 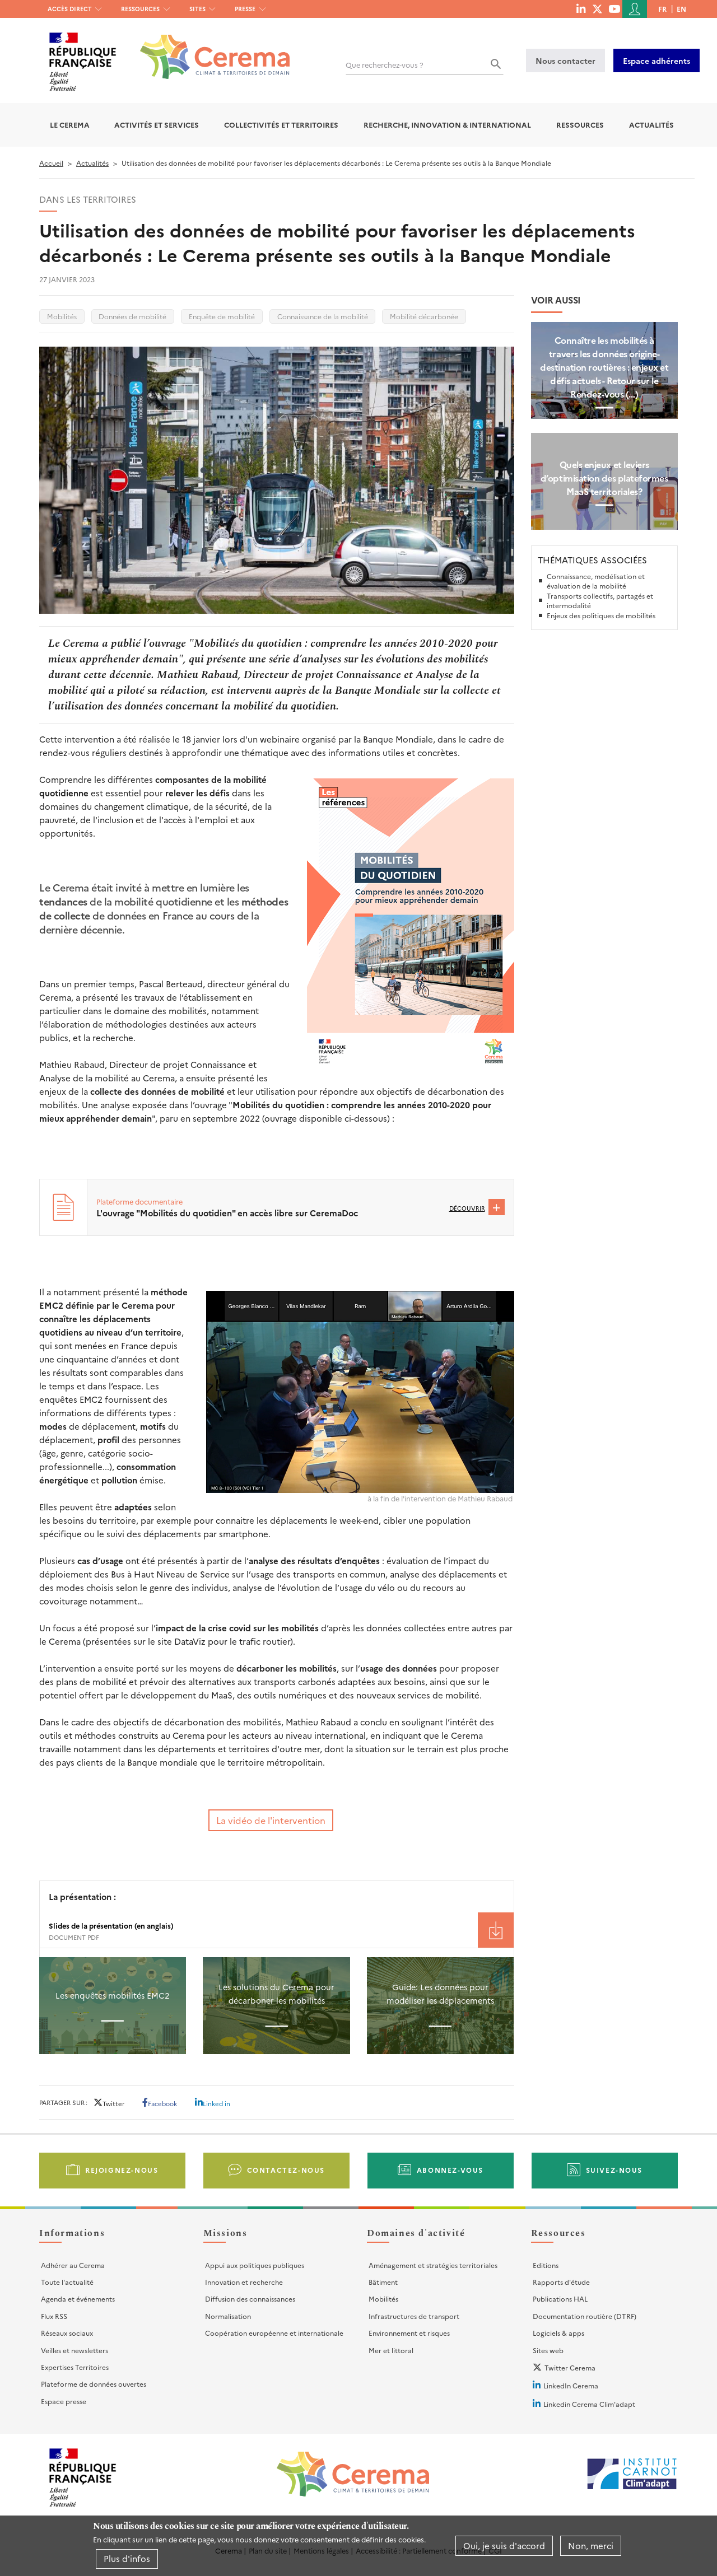 What do you see at coordinates (286, 2169) in the screenshot?
I see `Contactez-nous` at bounding box center [286, 2169].